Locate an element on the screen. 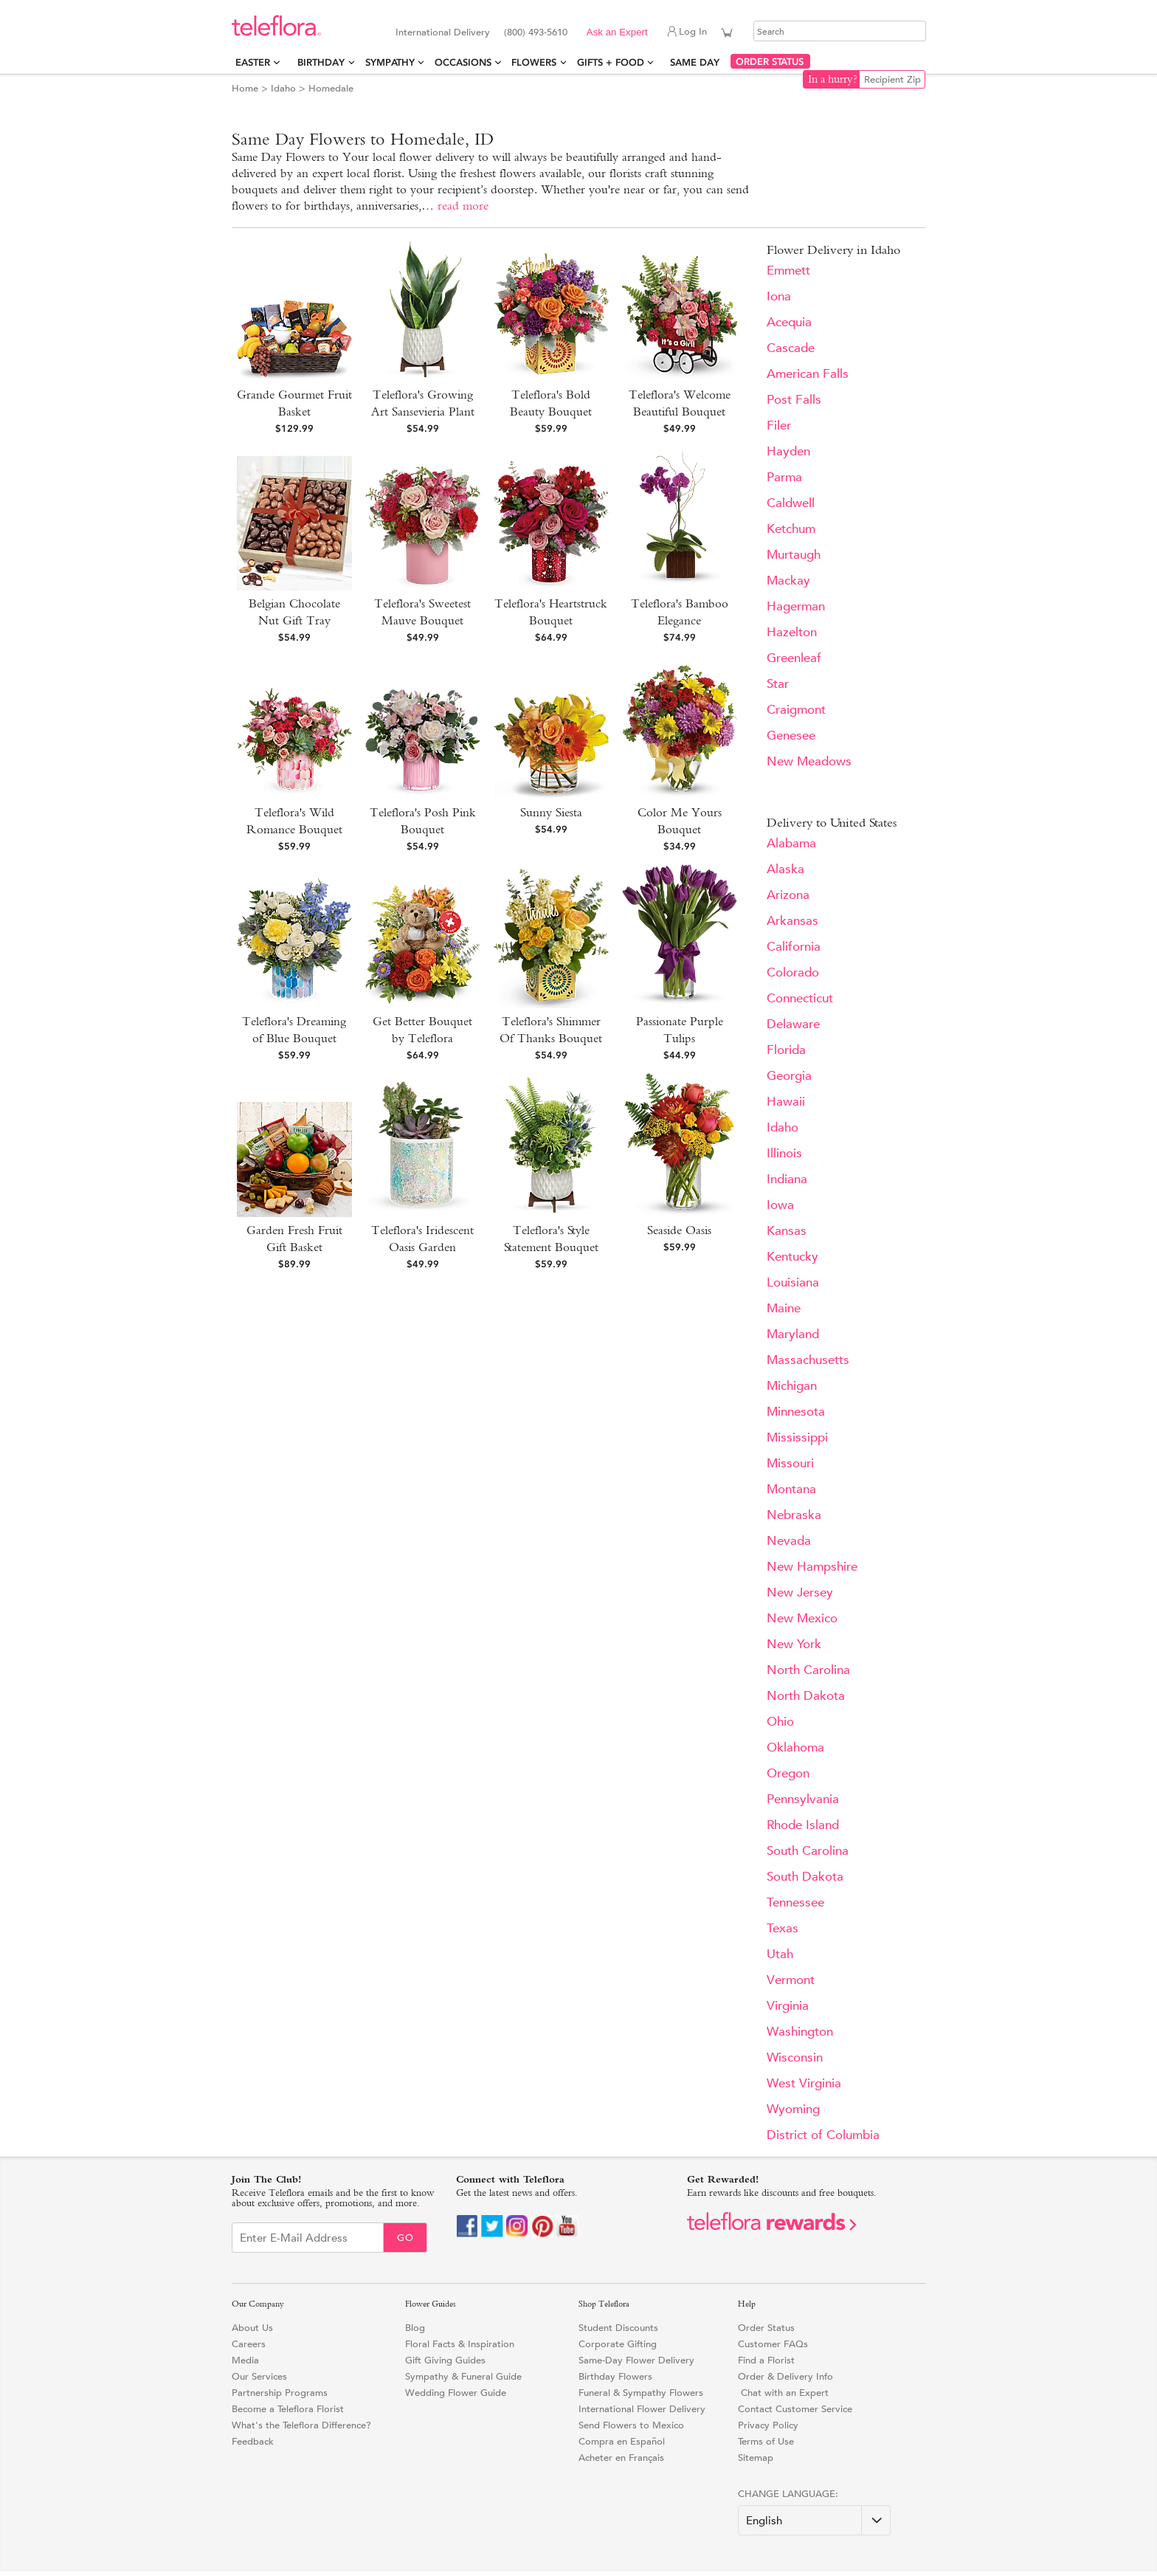 This screenshot has width=1157, height=2576. Arizona is located at coordinates (788, 895).